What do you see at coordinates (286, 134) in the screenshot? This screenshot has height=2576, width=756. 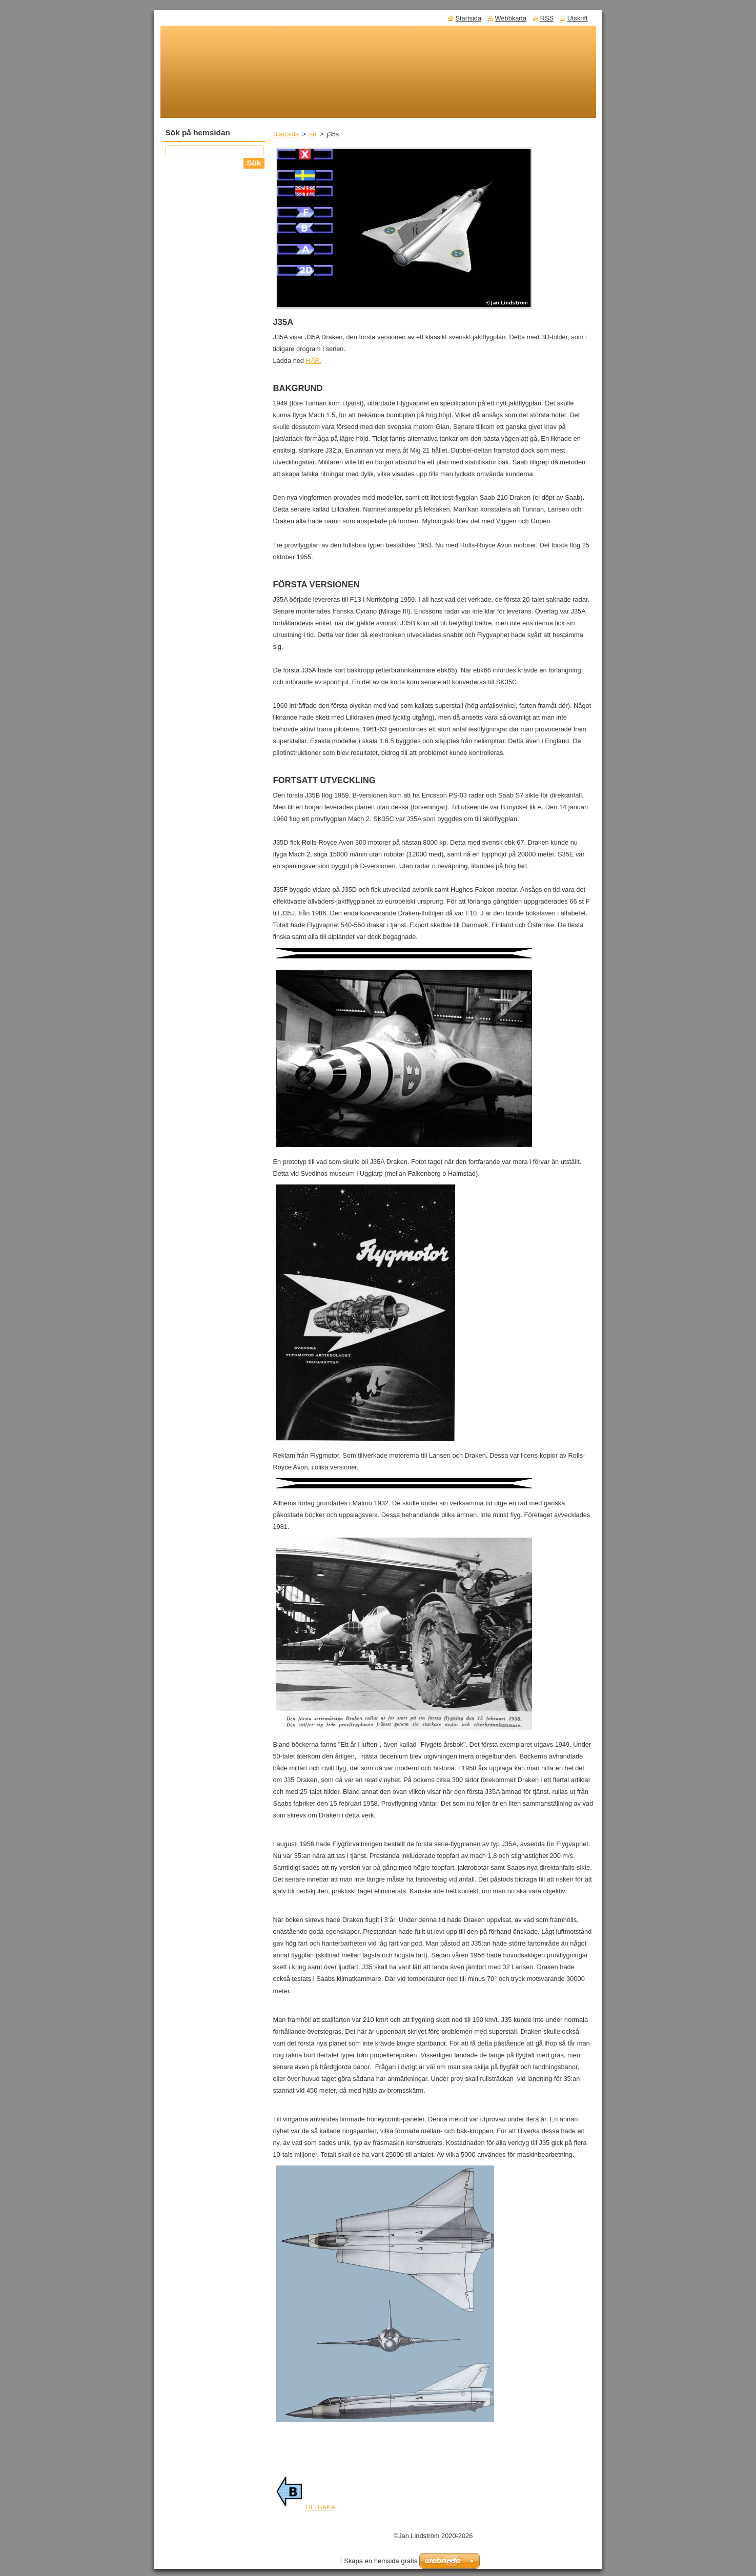 I see `Startsida` at bounding box center [286, 134].